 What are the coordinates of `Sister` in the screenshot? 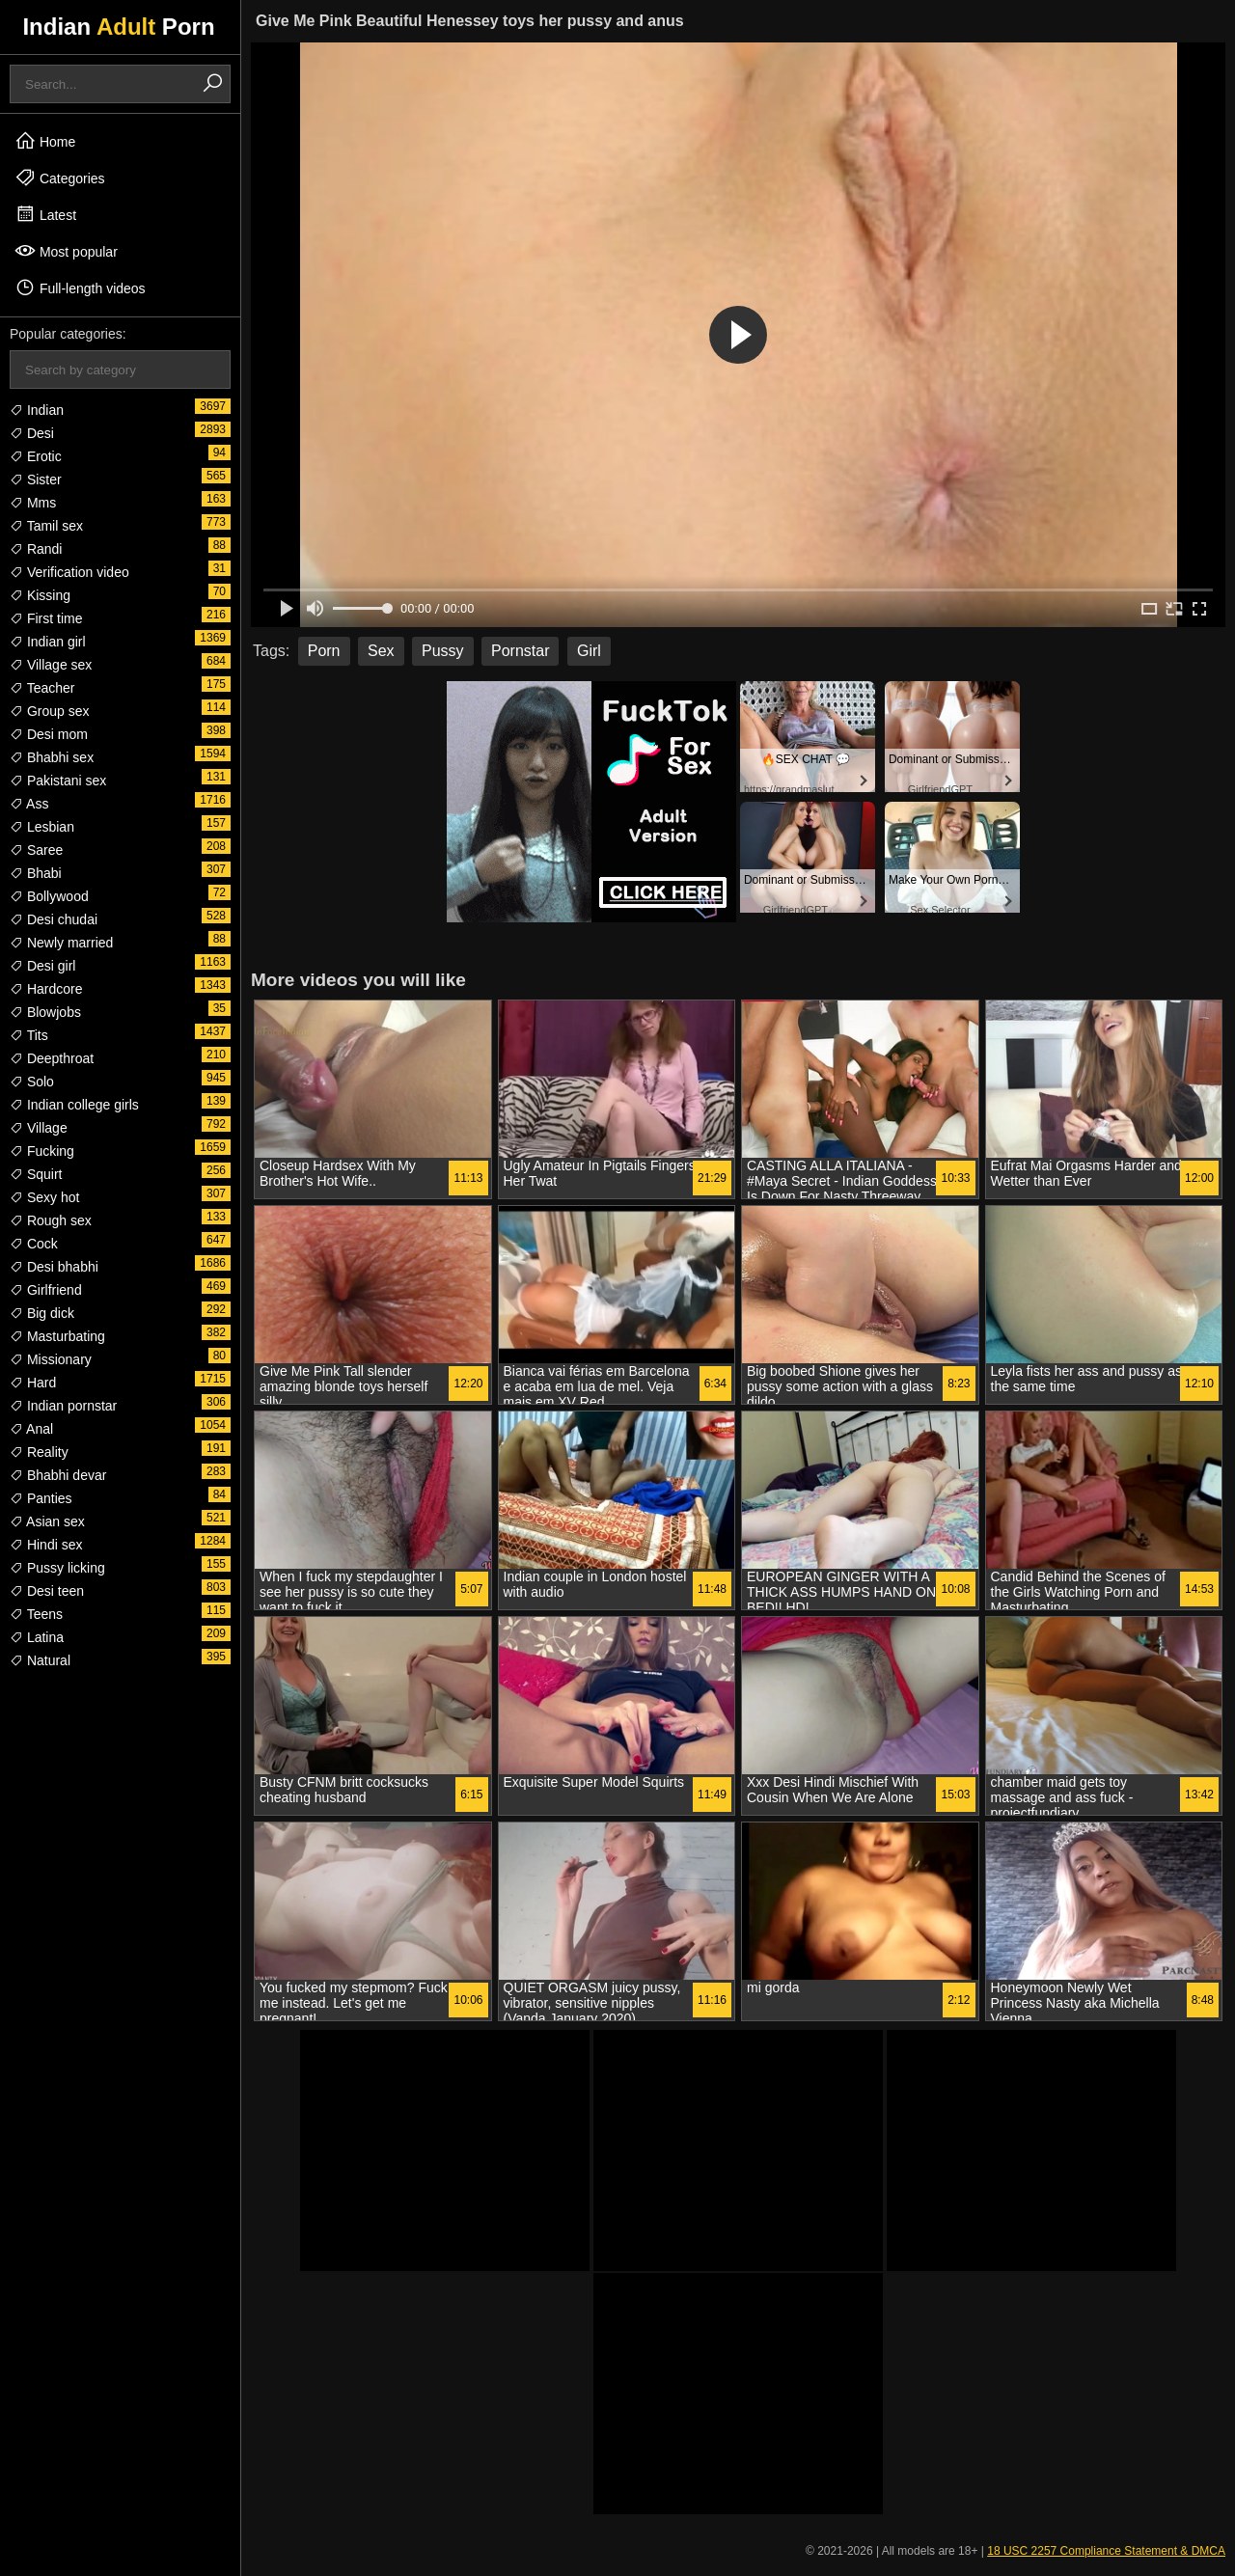 It's located at (36, 479).